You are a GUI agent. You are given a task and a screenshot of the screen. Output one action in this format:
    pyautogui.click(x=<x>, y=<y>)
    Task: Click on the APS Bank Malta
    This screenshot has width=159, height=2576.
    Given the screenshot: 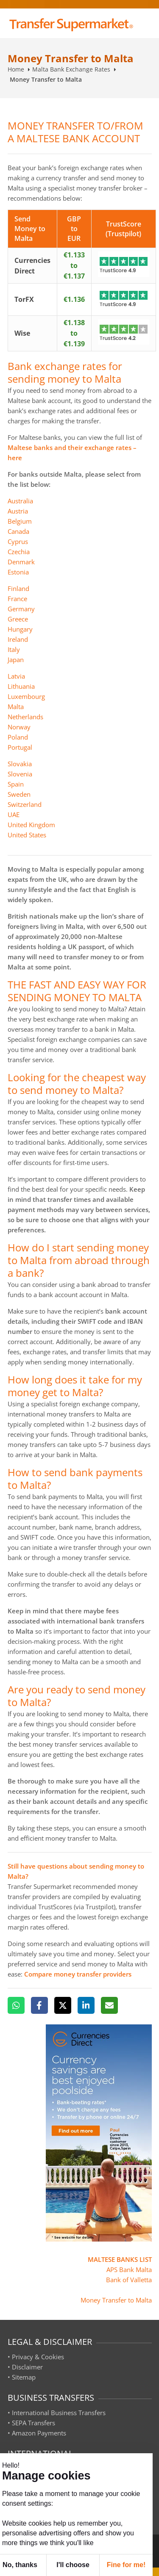 What is the action you would take?
    pyautogui.click(x=129, y=2269)
    